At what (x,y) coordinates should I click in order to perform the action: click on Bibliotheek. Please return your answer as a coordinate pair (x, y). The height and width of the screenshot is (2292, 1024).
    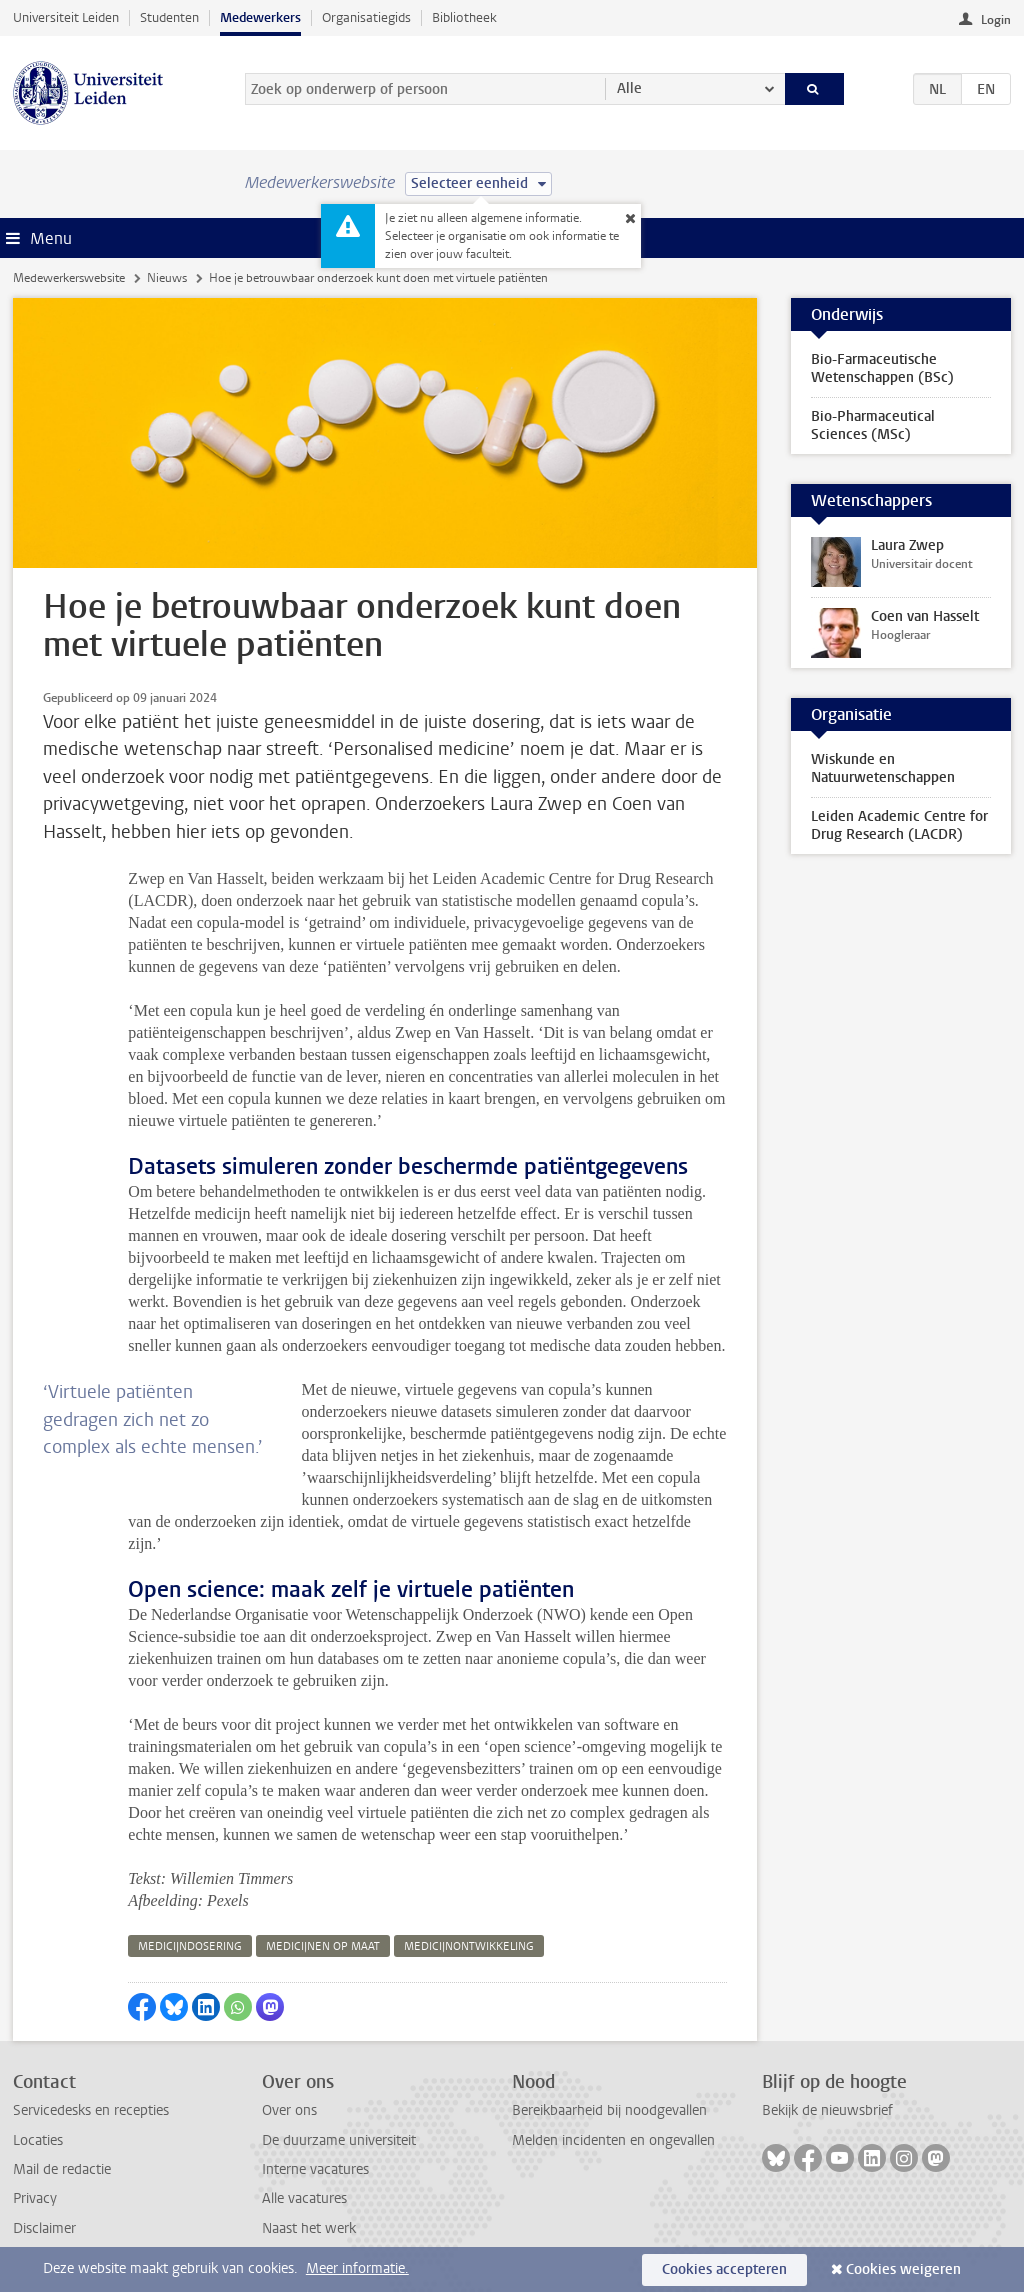
    Looking at the image, I should click on (464, 17).